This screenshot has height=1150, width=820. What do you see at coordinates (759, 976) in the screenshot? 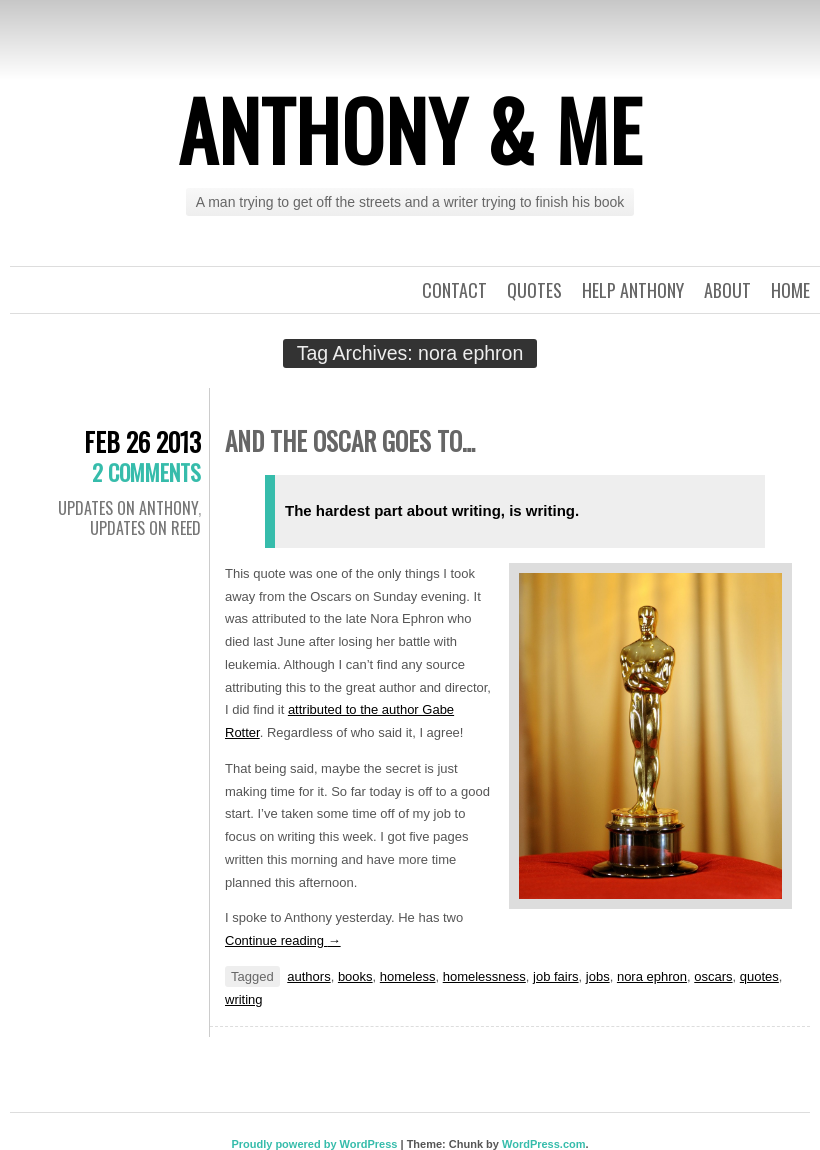
I see `quotes` at bounding box center [759, 976].